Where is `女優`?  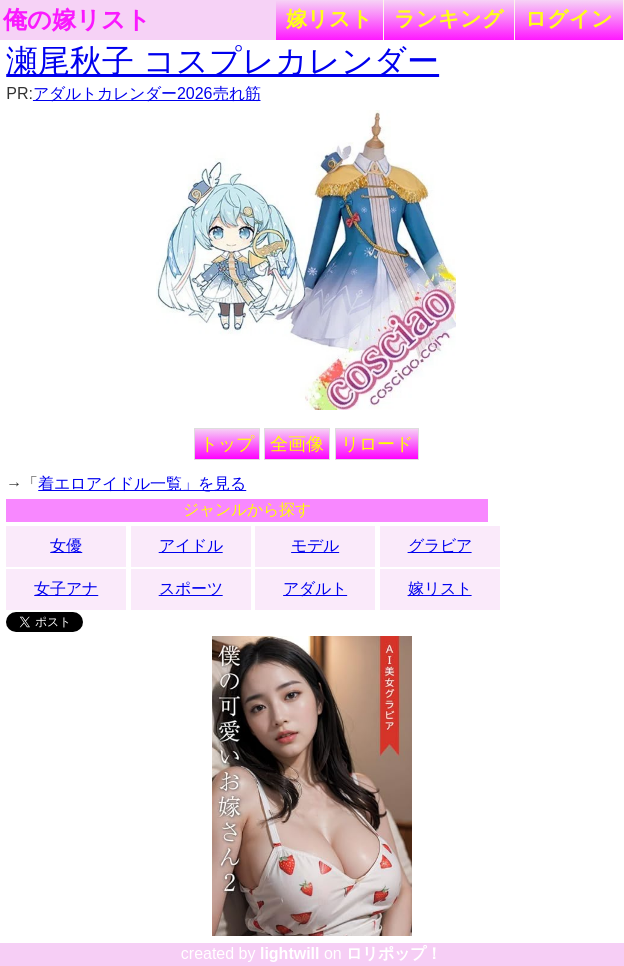 女優 is located at coordinates (66, 545).